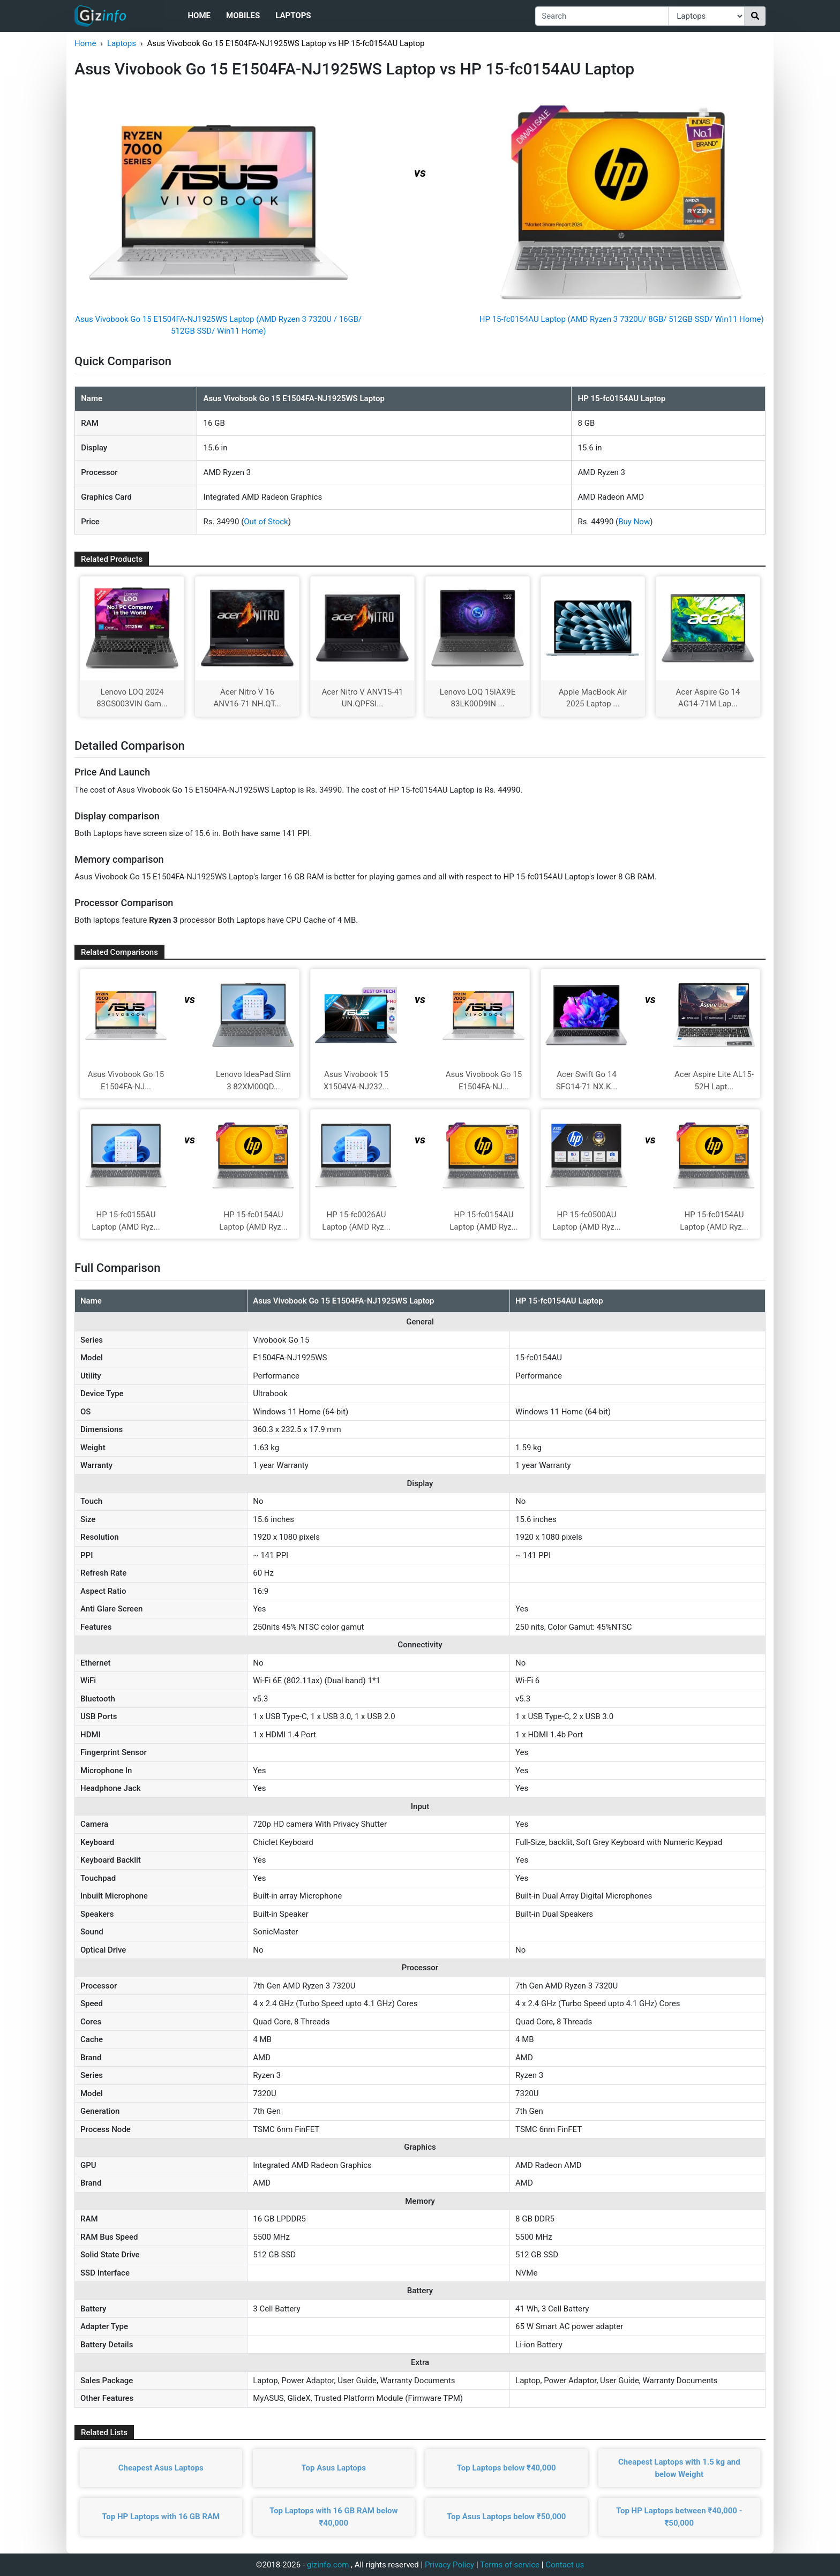 This screenshot has height=2576, width=840. I want to click on Mobiles, so click(243, 15).